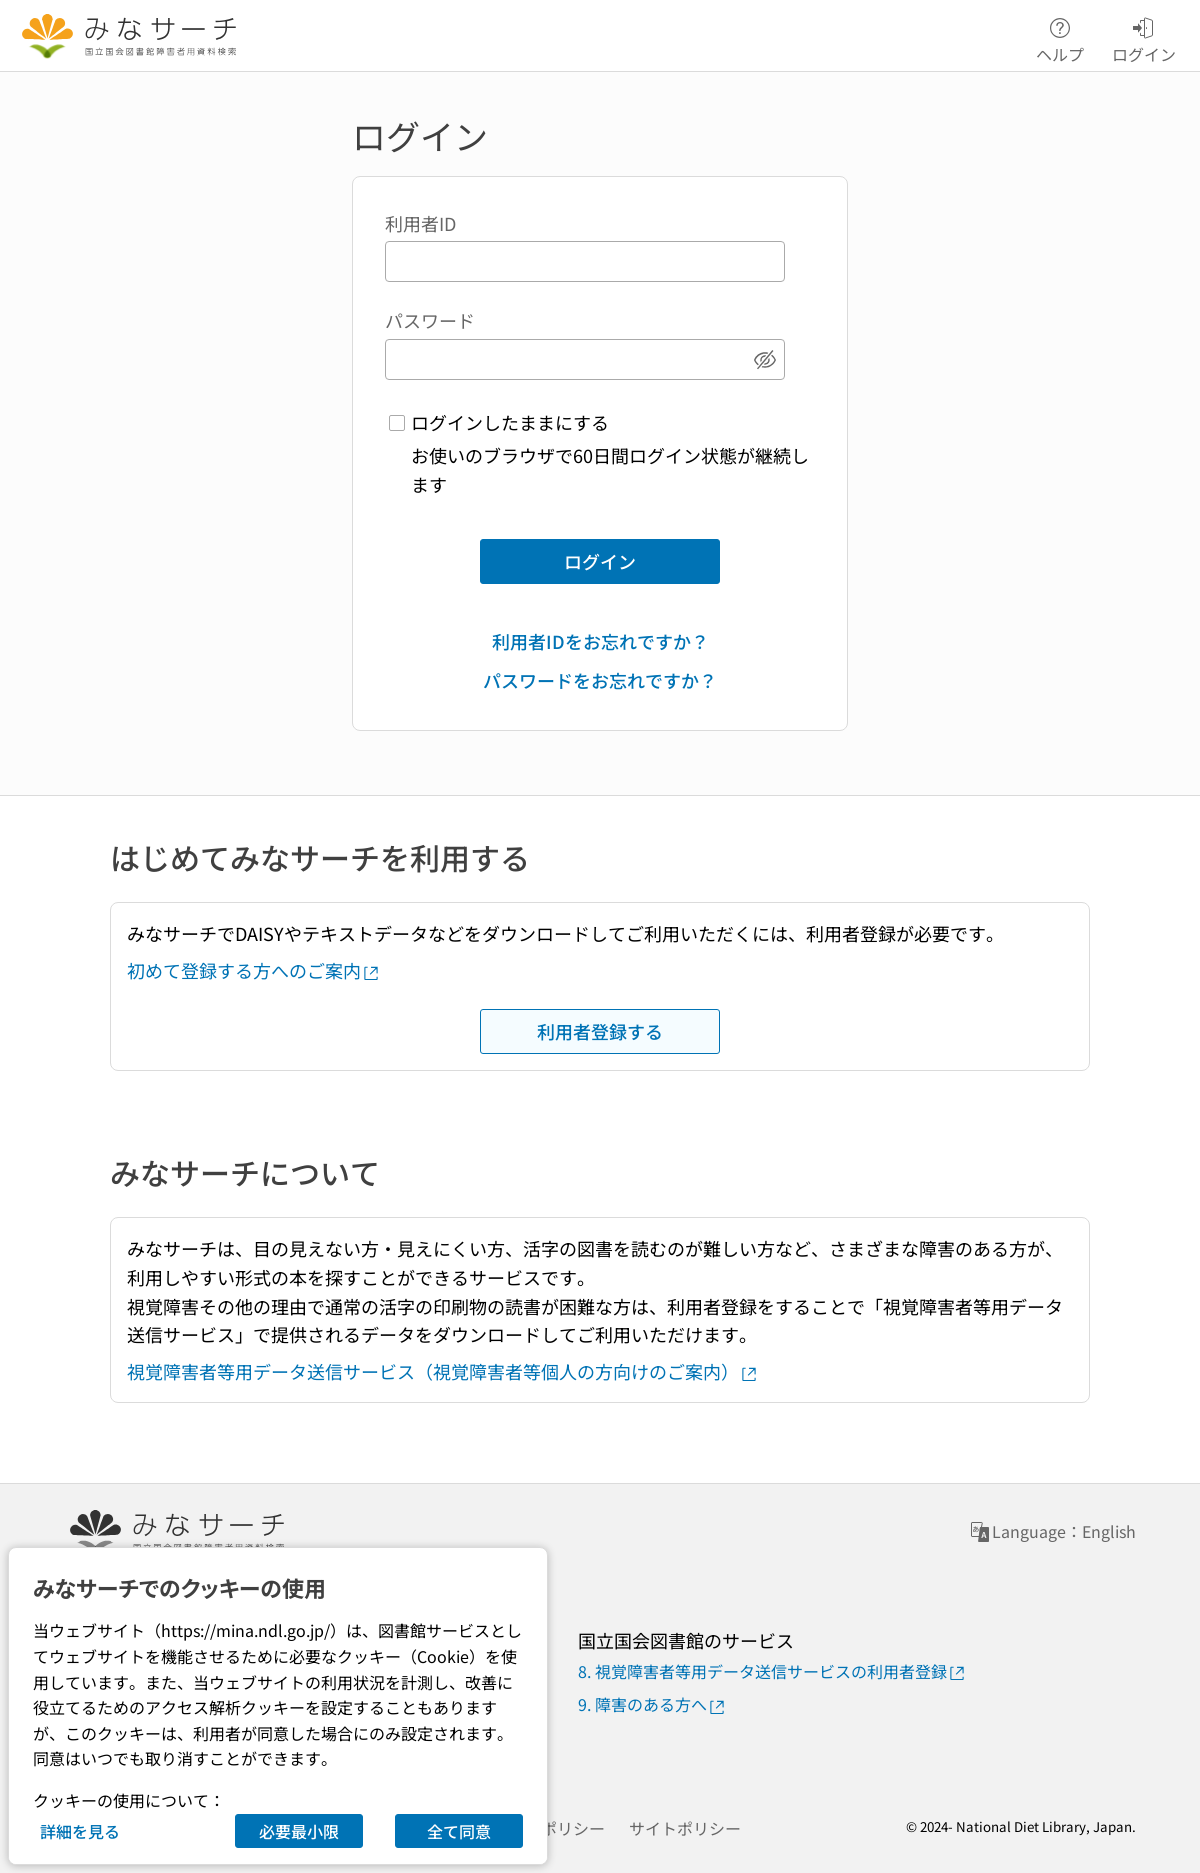 This screenshot has height=1873, width=1200. Describe the element at coordinates (652, 1704) in the screenshot. I see `9. 障害のある方へ` at that location.